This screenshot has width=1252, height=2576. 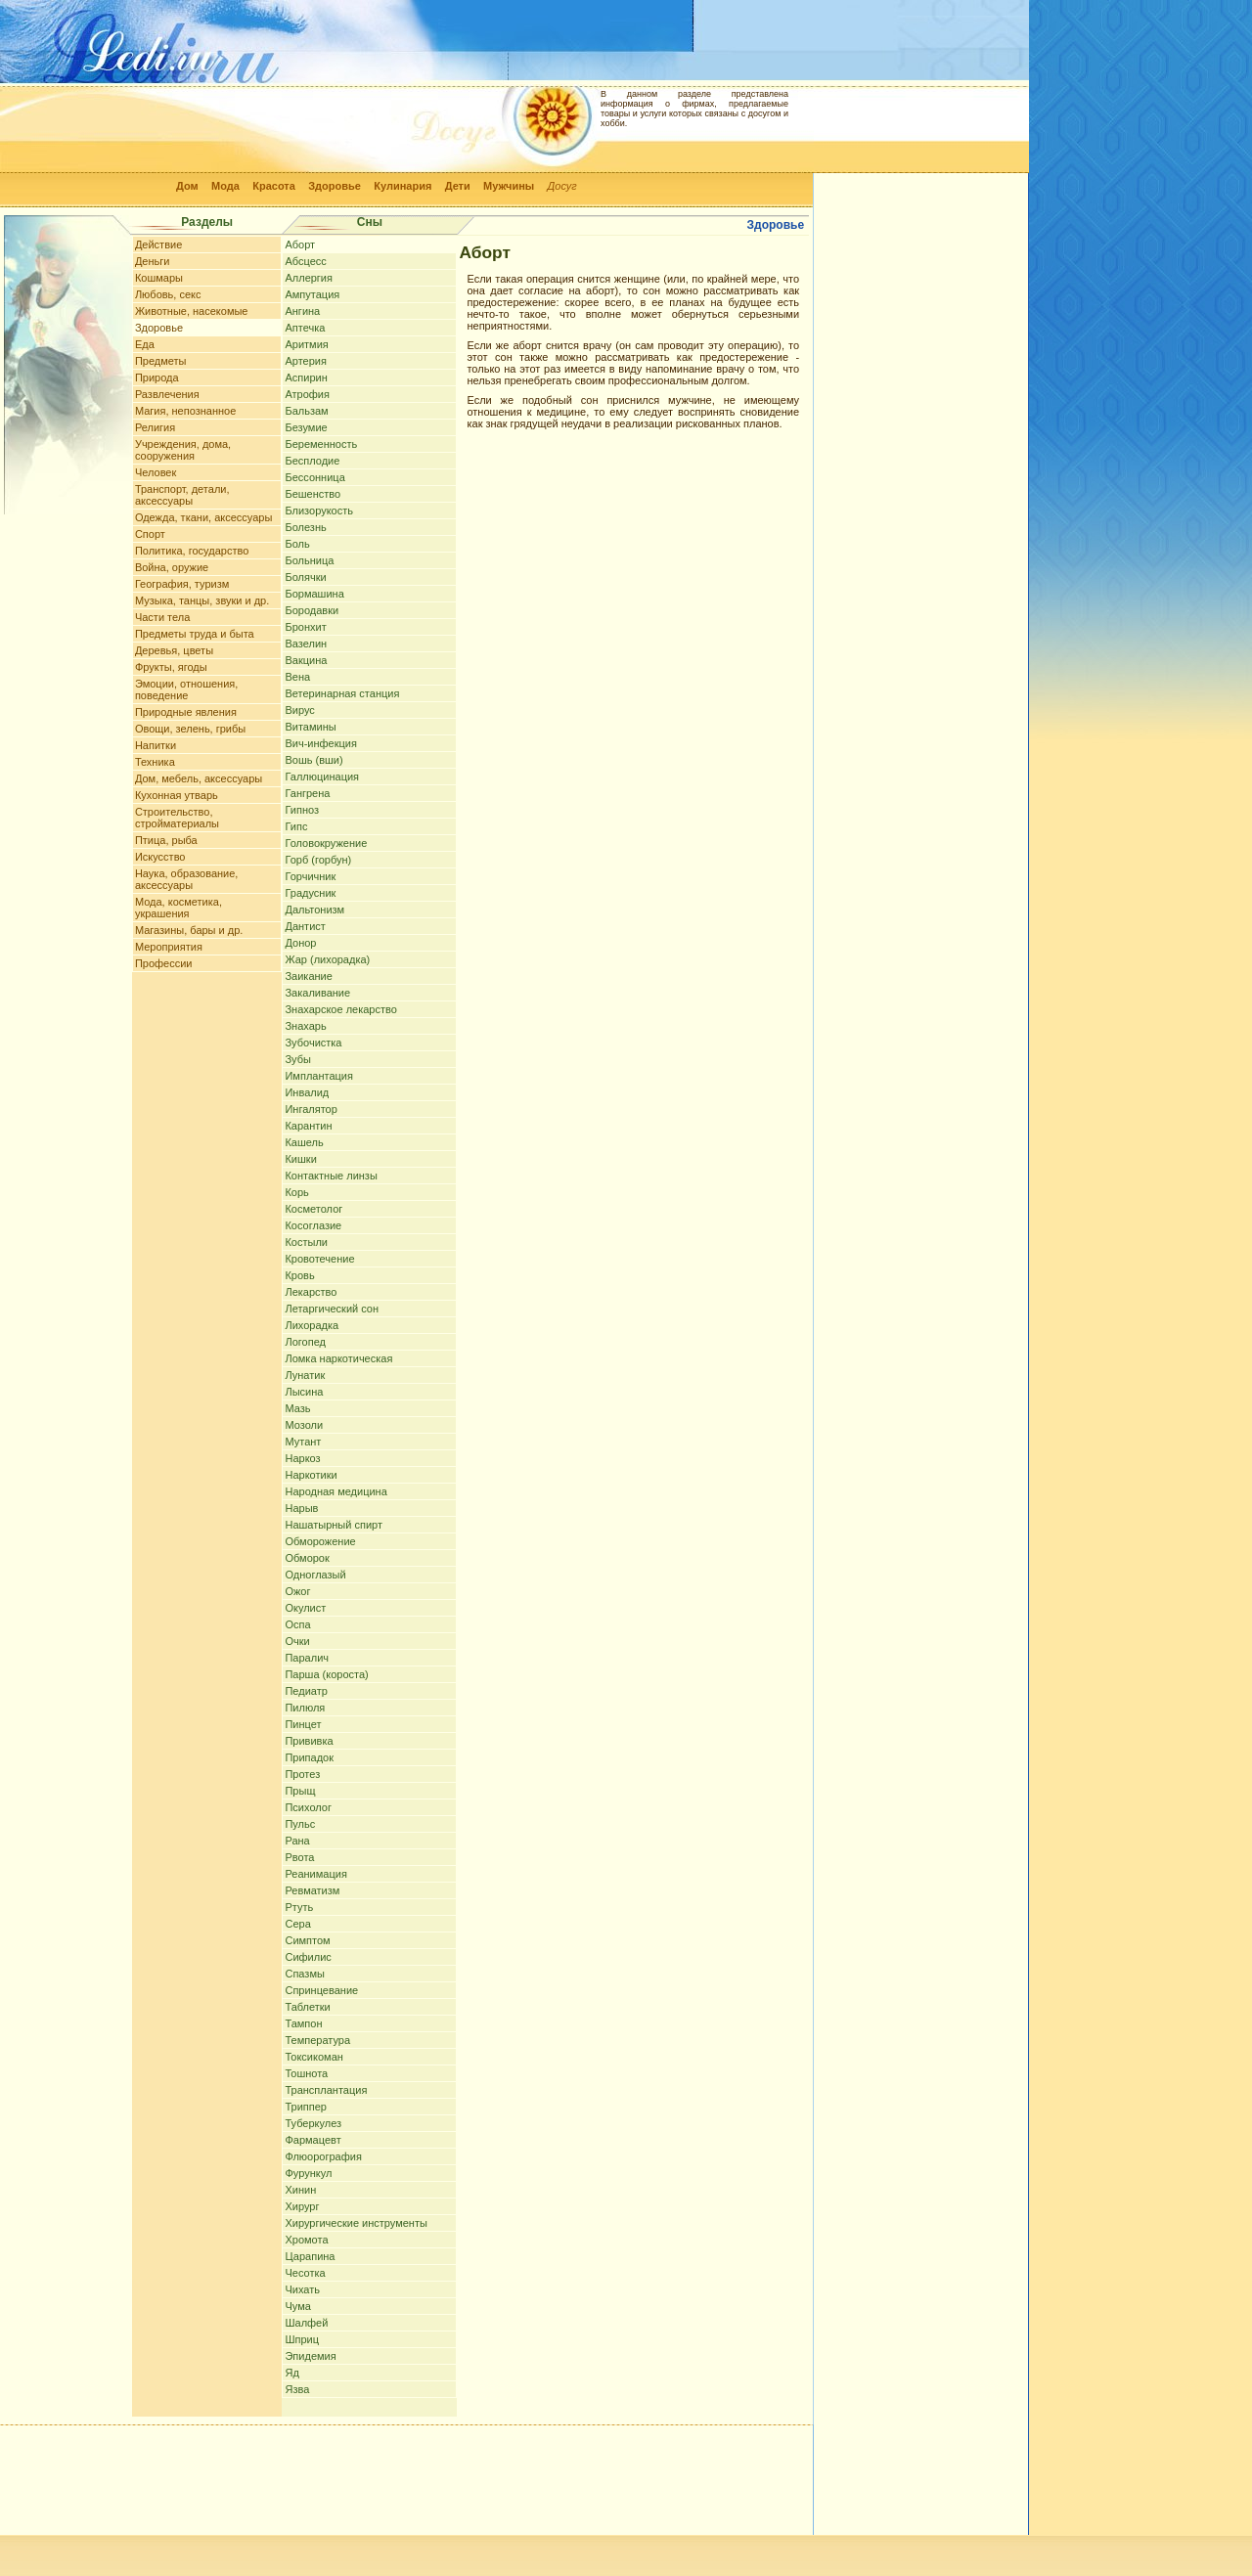 What do you see at coordinates (308, 1807) in the screenshot?
I see `Психолог` at bounding box center [308, 1807].